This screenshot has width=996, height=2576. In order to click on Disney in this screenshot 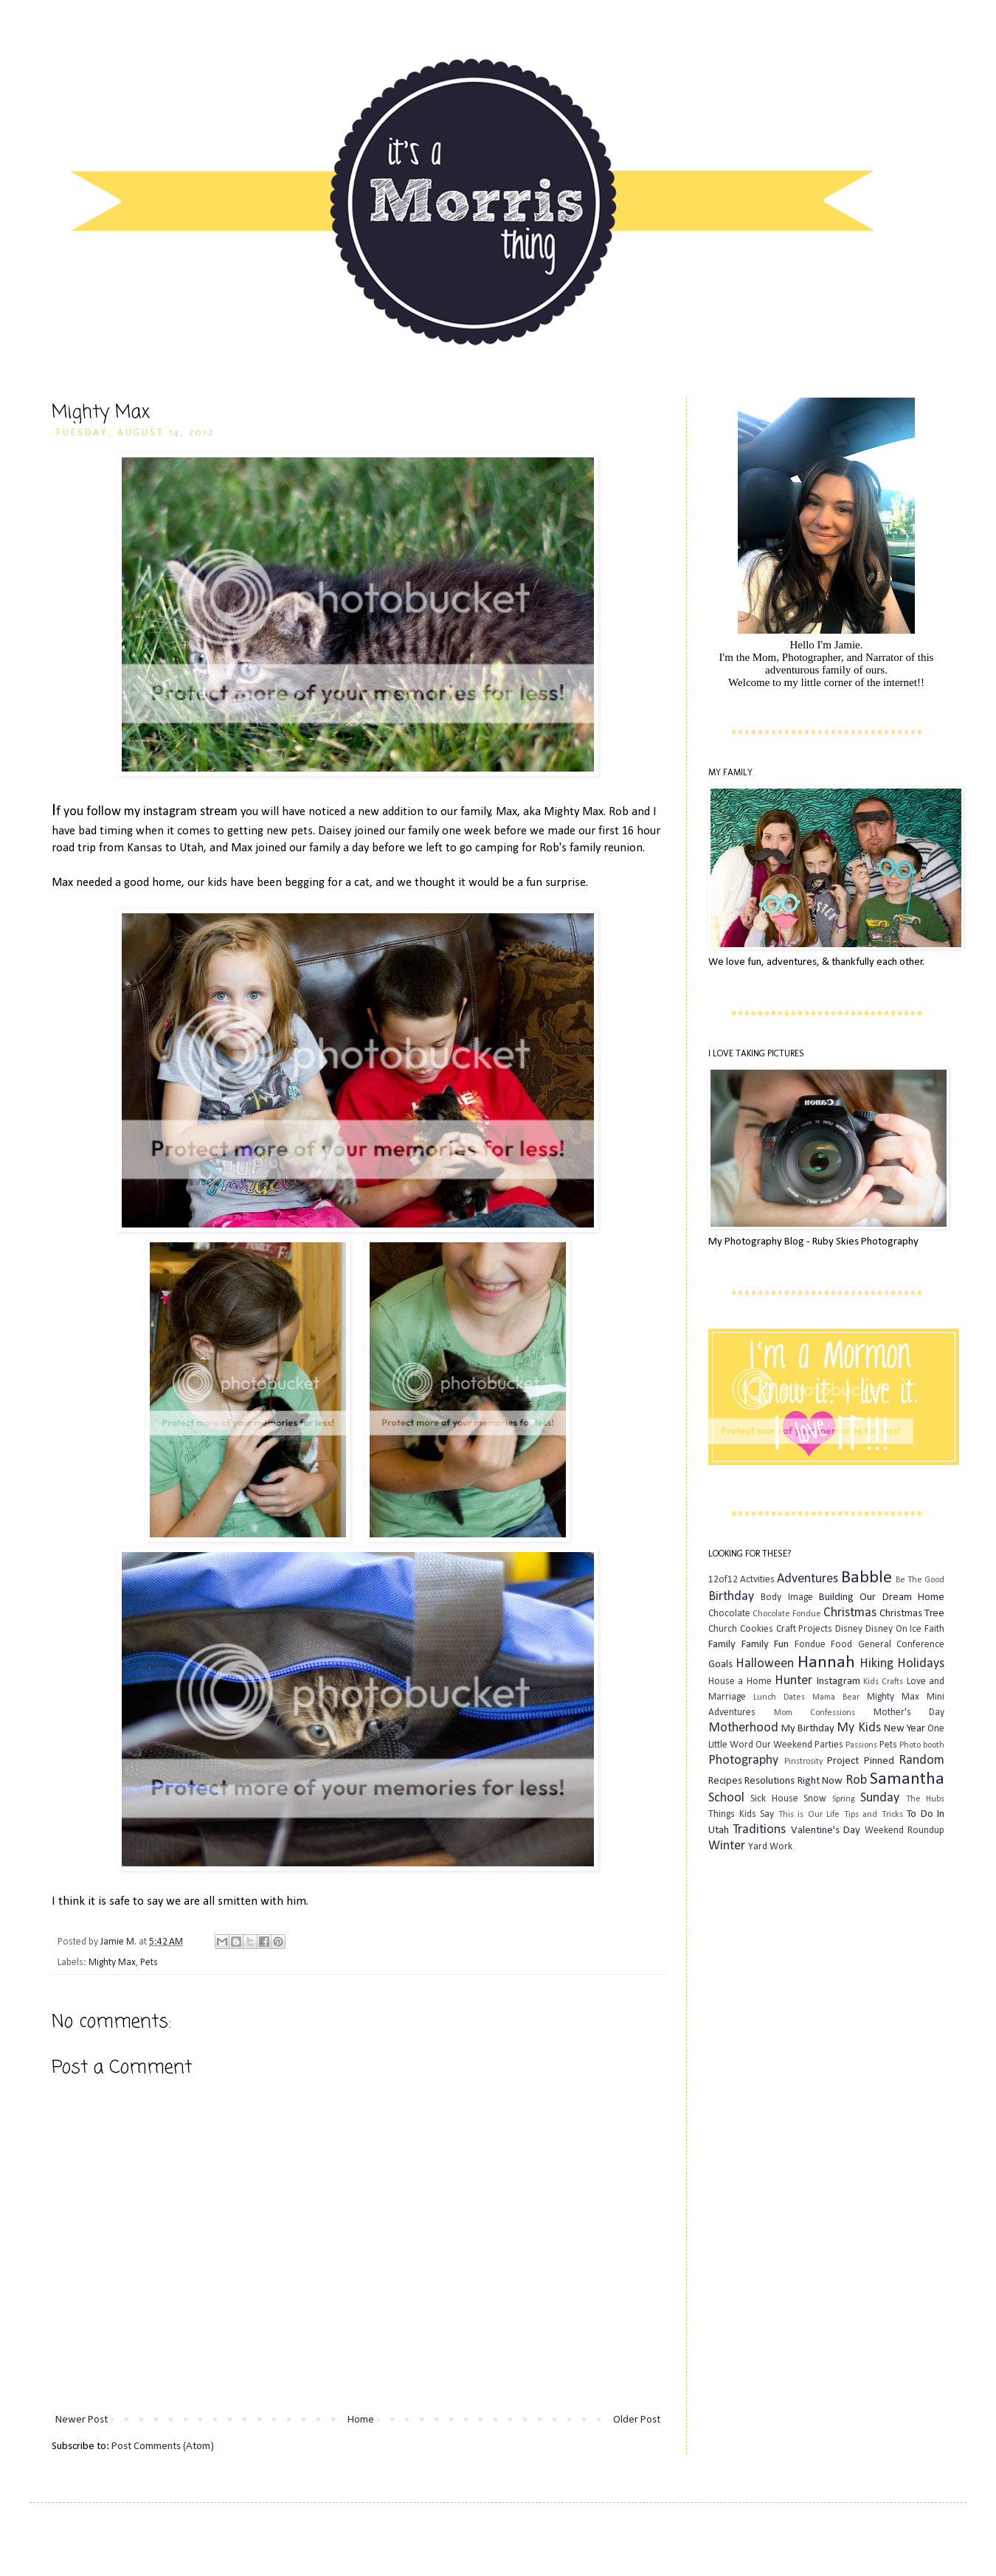, I will do `click(848, 1629)`.